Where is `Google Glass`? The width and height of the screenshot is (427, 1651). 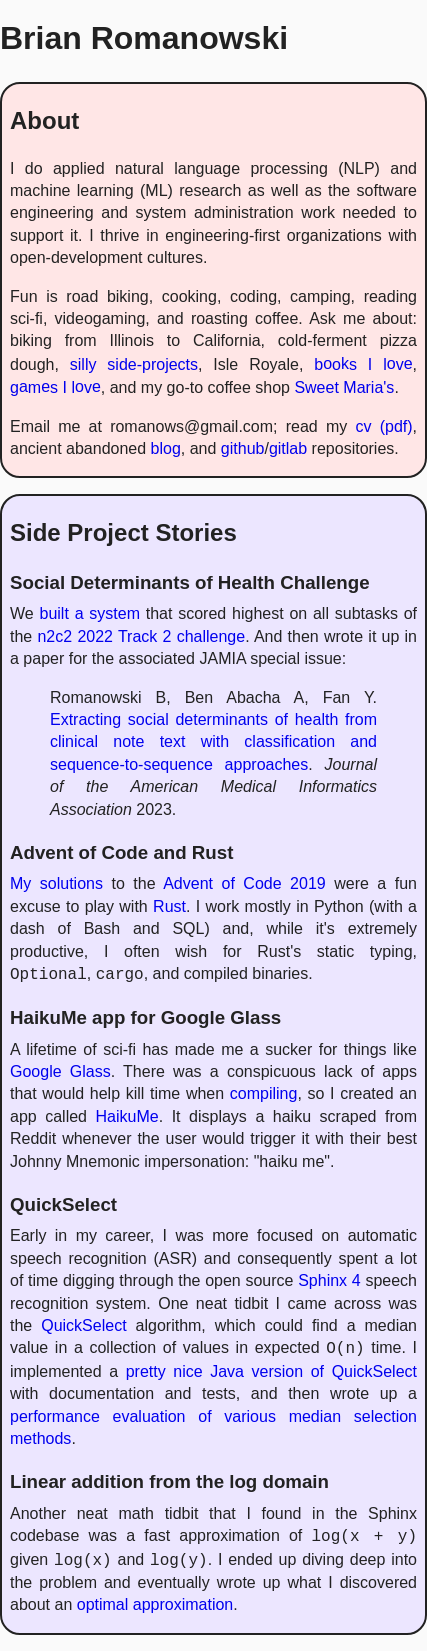
Google Glass is located at coordinates (60, 1071).